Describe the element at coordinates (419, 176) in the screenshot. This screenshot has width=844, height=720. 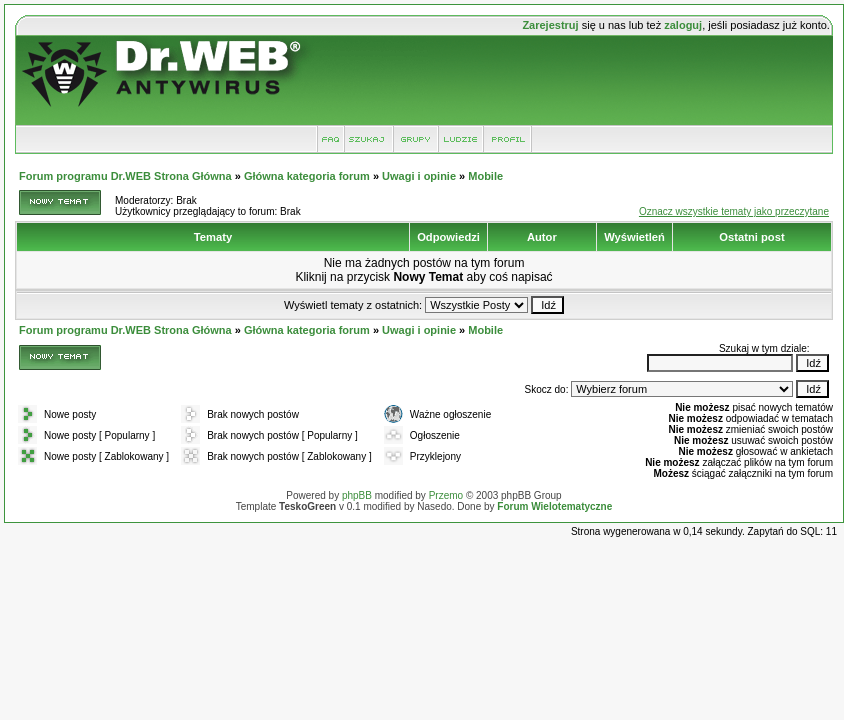
I see `Uwagi i opinie` at that location.